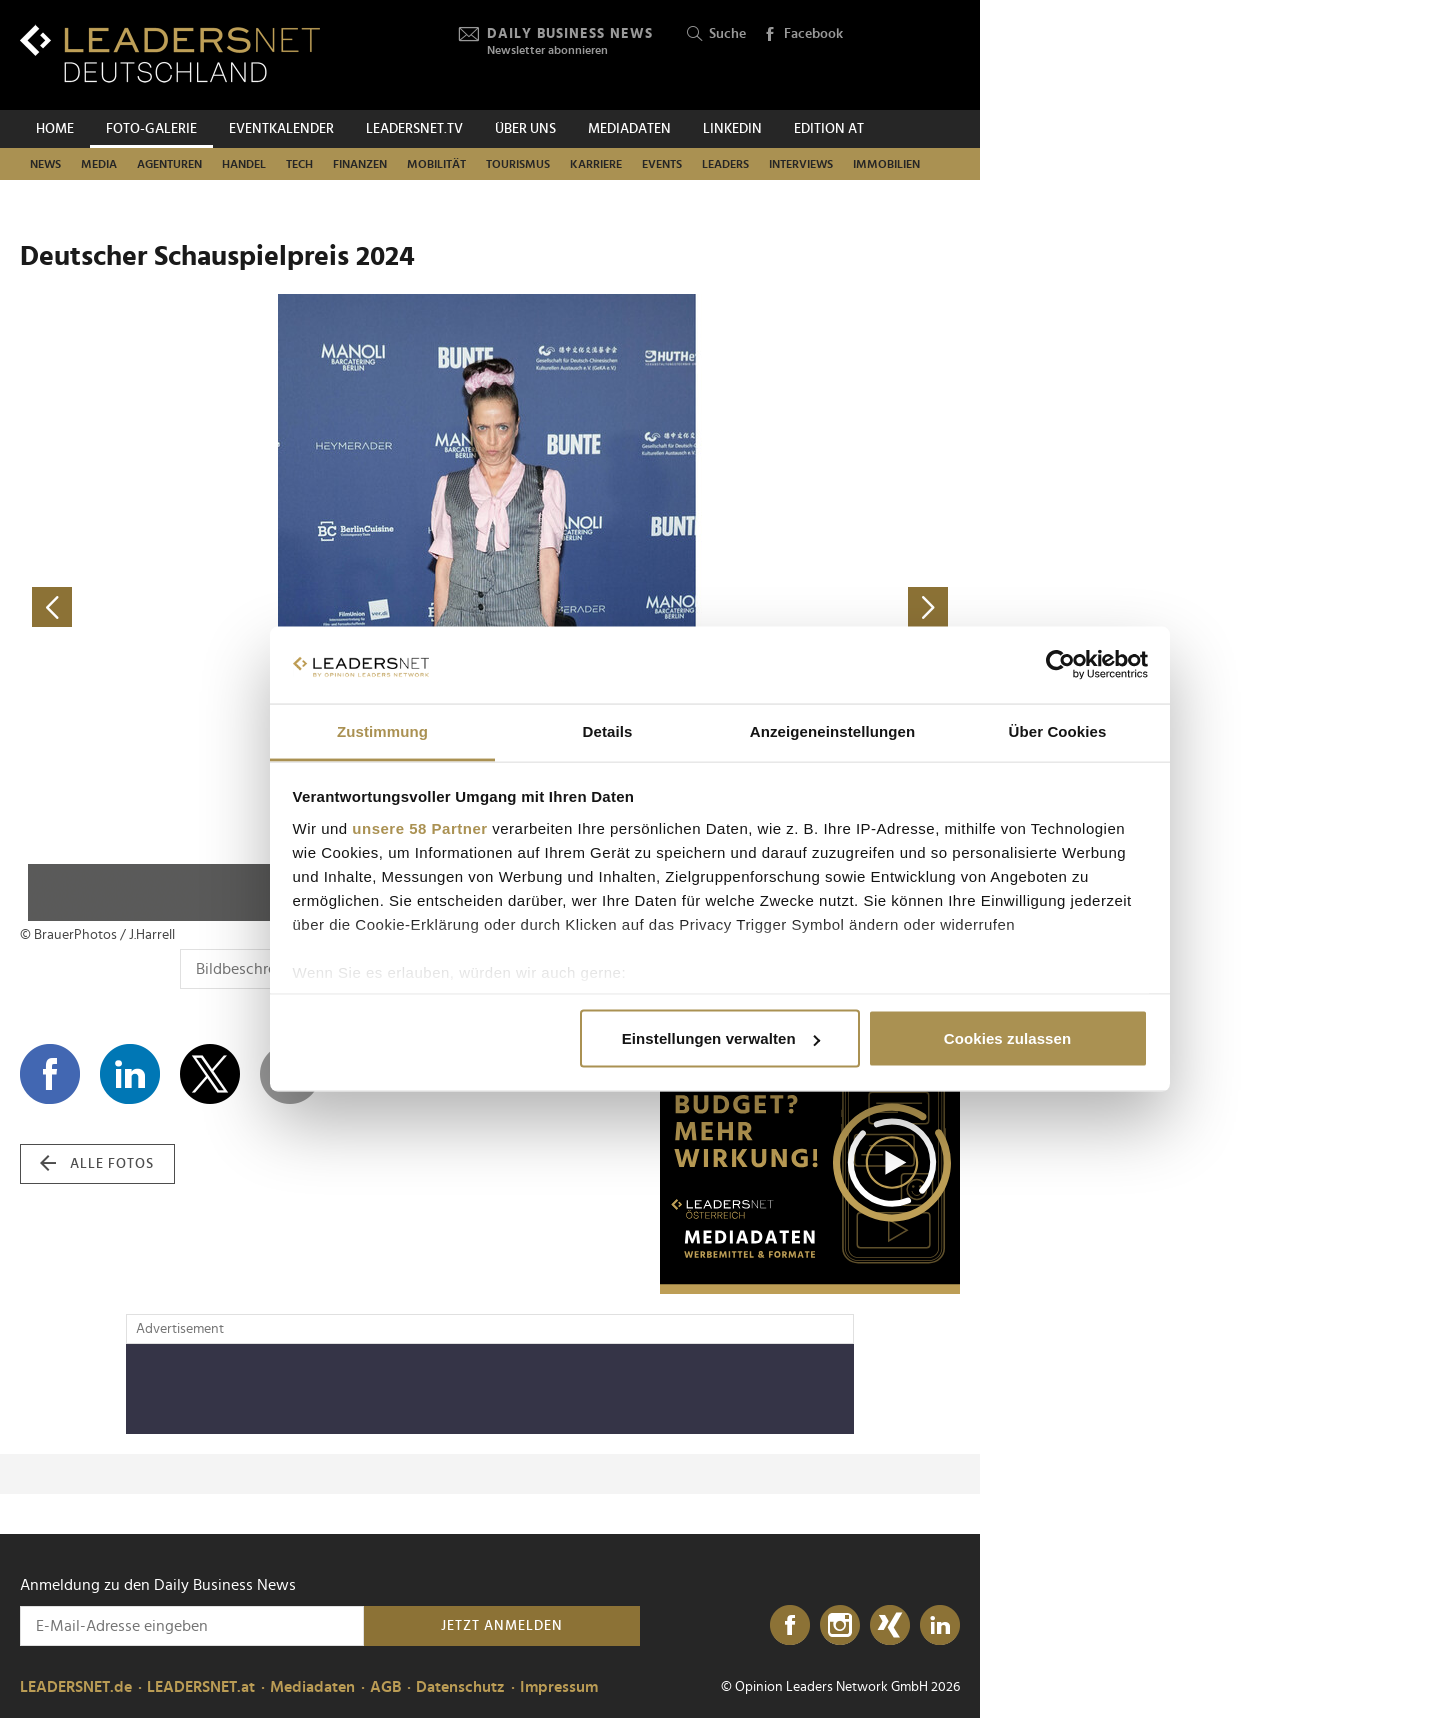 The image size is (1440, 1718). Describe the element at coordinates (97, 1164) in the screenshot. I see `alle Fotos` at that location.